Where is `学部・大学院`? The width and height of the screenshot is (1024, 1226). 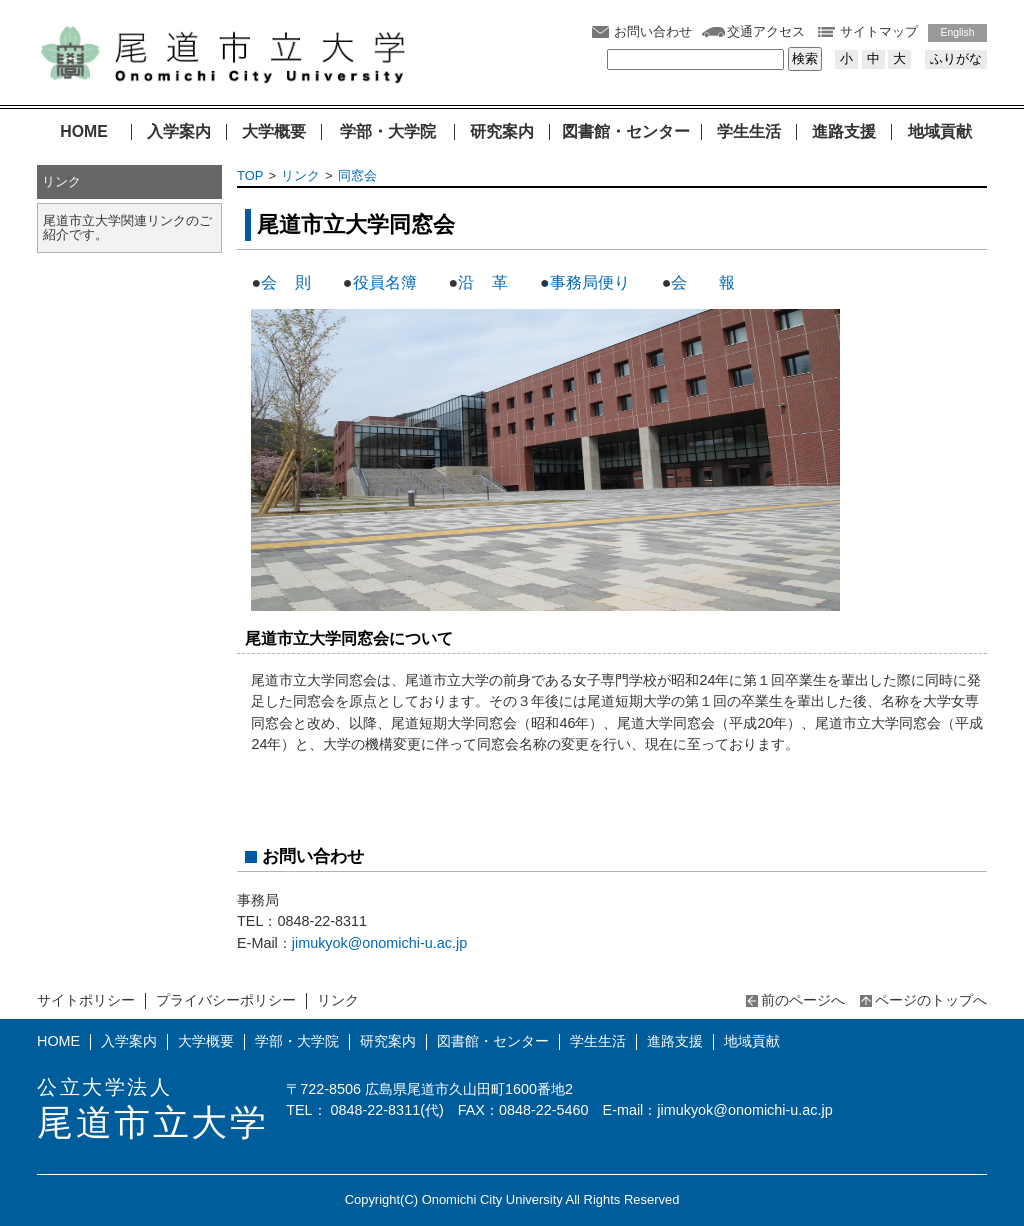 学部・大学院 is located at coordinates (388, 132).